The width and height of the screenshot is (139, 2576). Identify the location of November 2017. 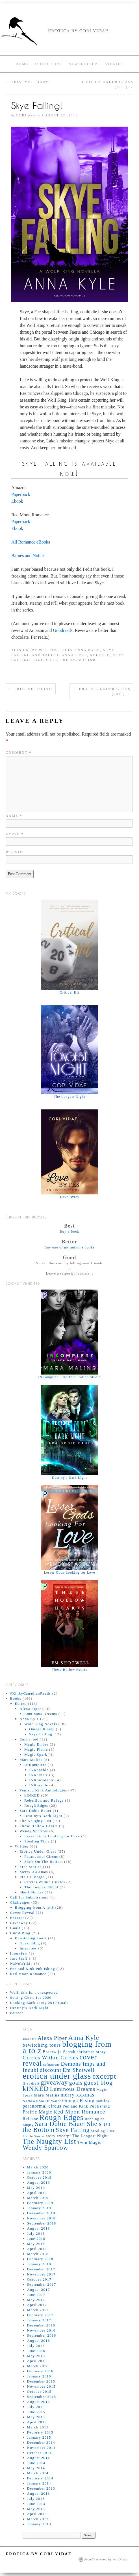
(41, 2274).